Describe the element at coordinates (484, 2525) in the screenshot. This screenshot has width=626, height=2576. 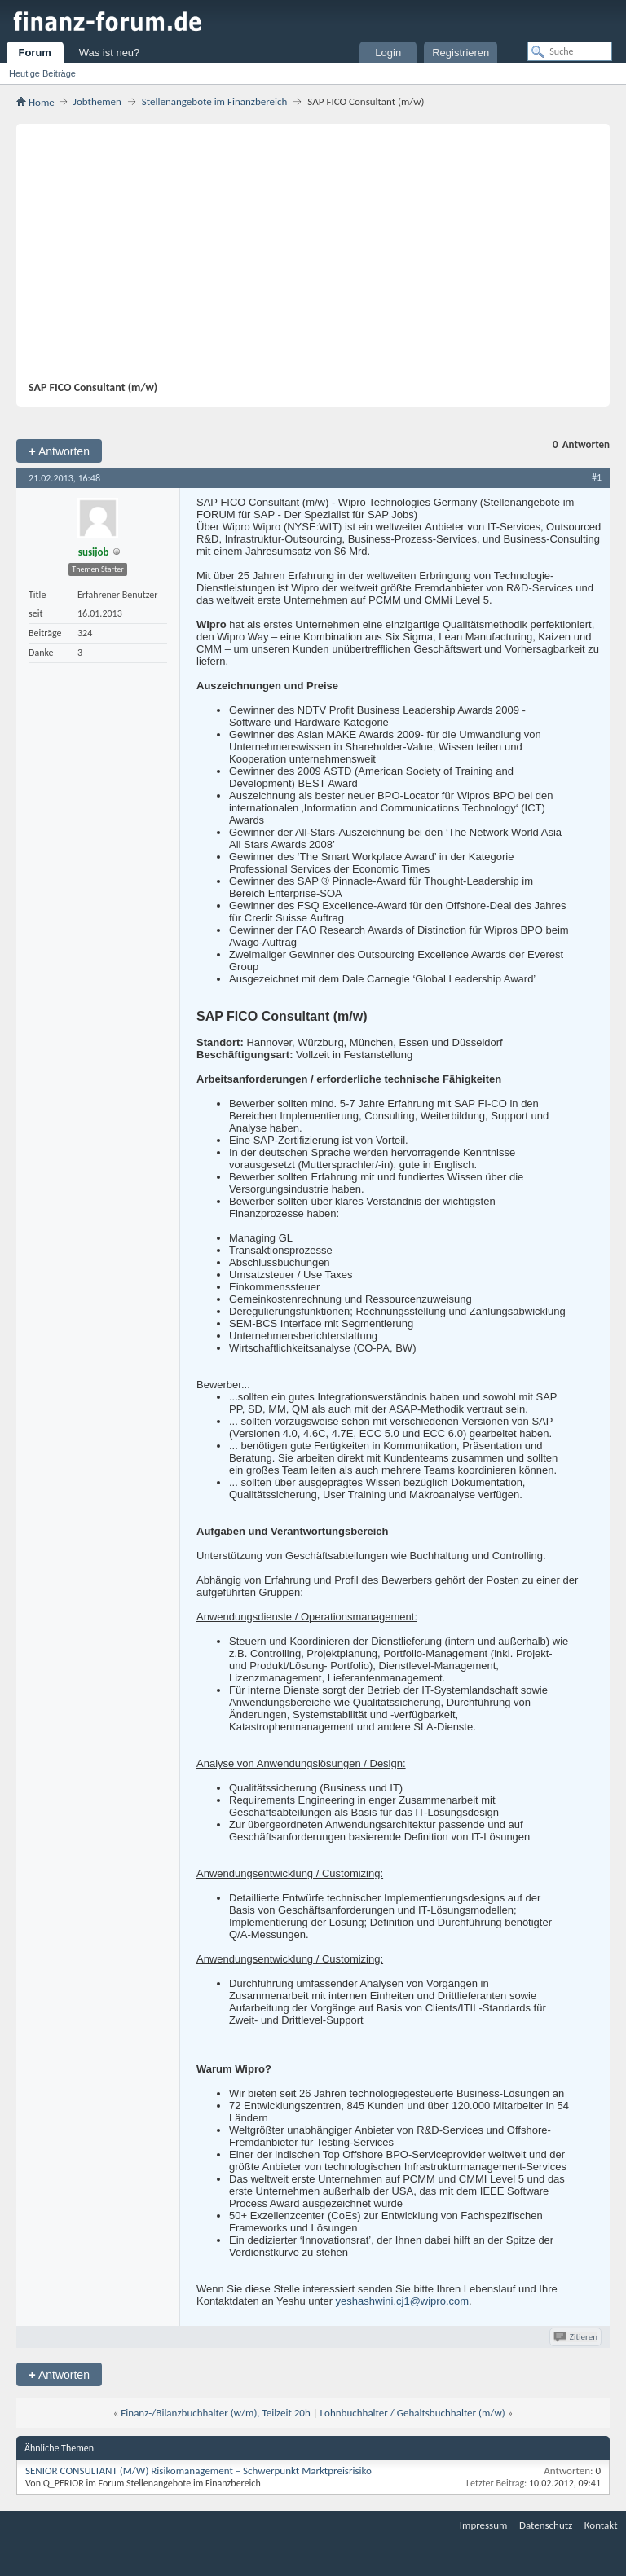
I see `Impressum` at that location.